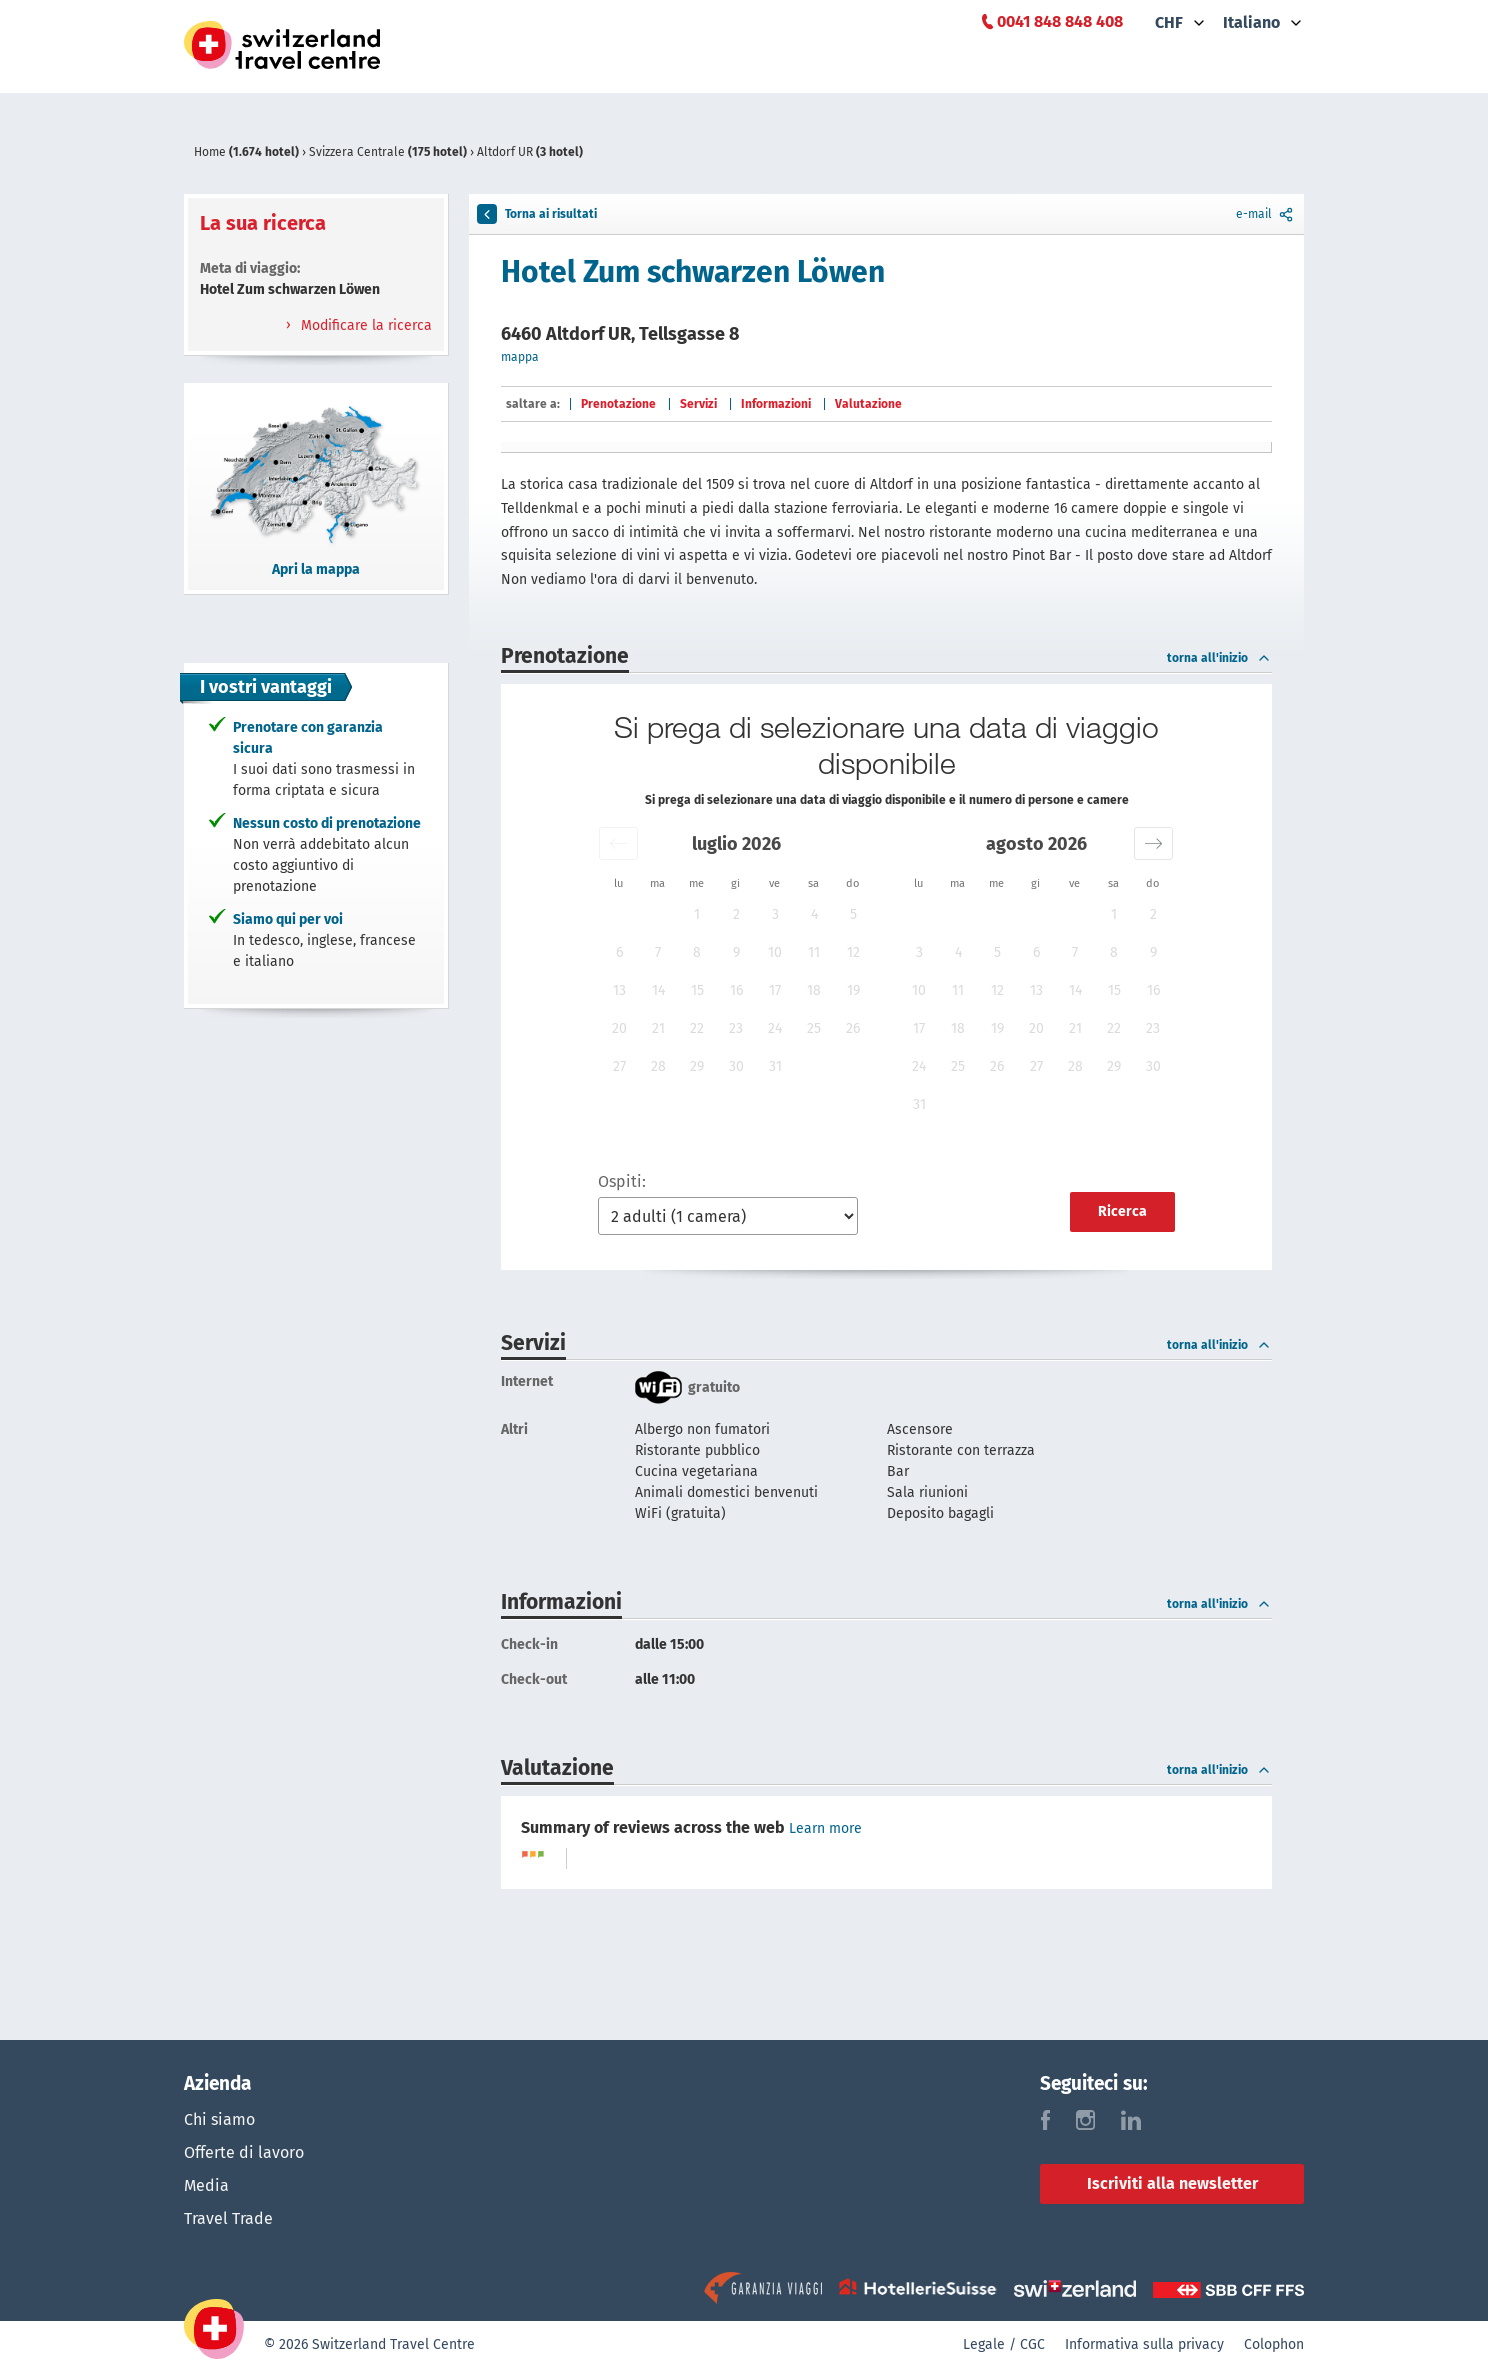  I want to click on 25 [button], so click(814, 1028).